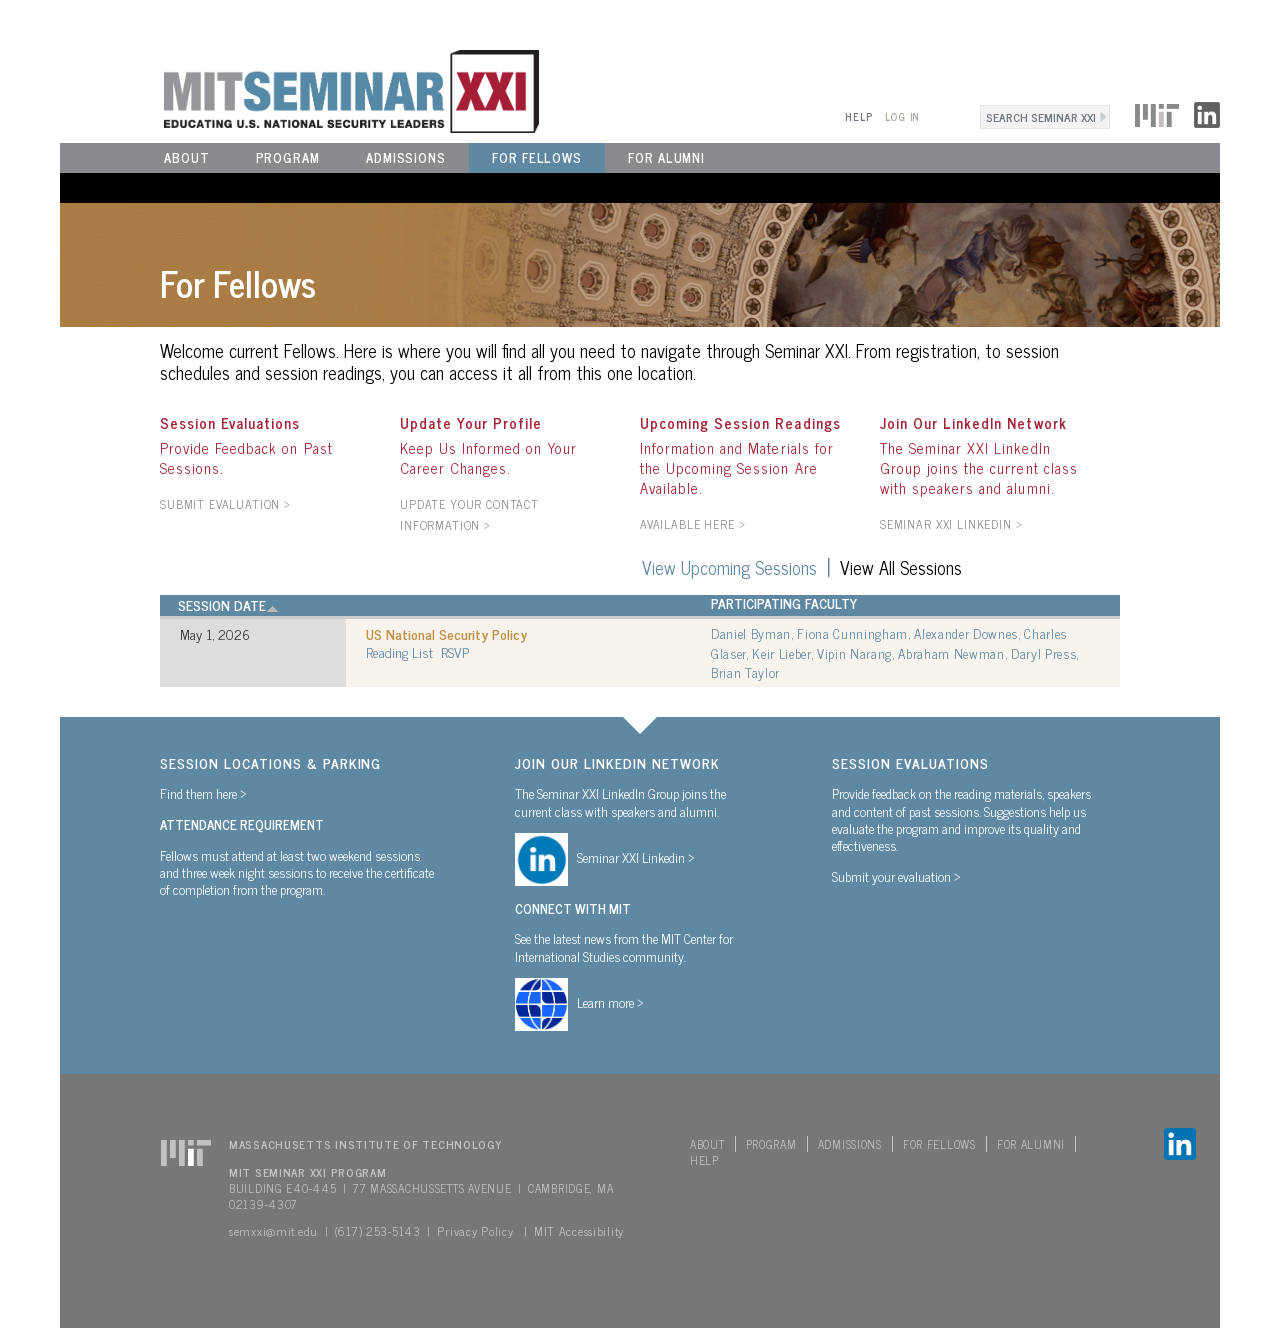 The image size is (1280, 1328). Describe the element at coordinates (288, 157) in the screenshot. I see `Program` at that location.